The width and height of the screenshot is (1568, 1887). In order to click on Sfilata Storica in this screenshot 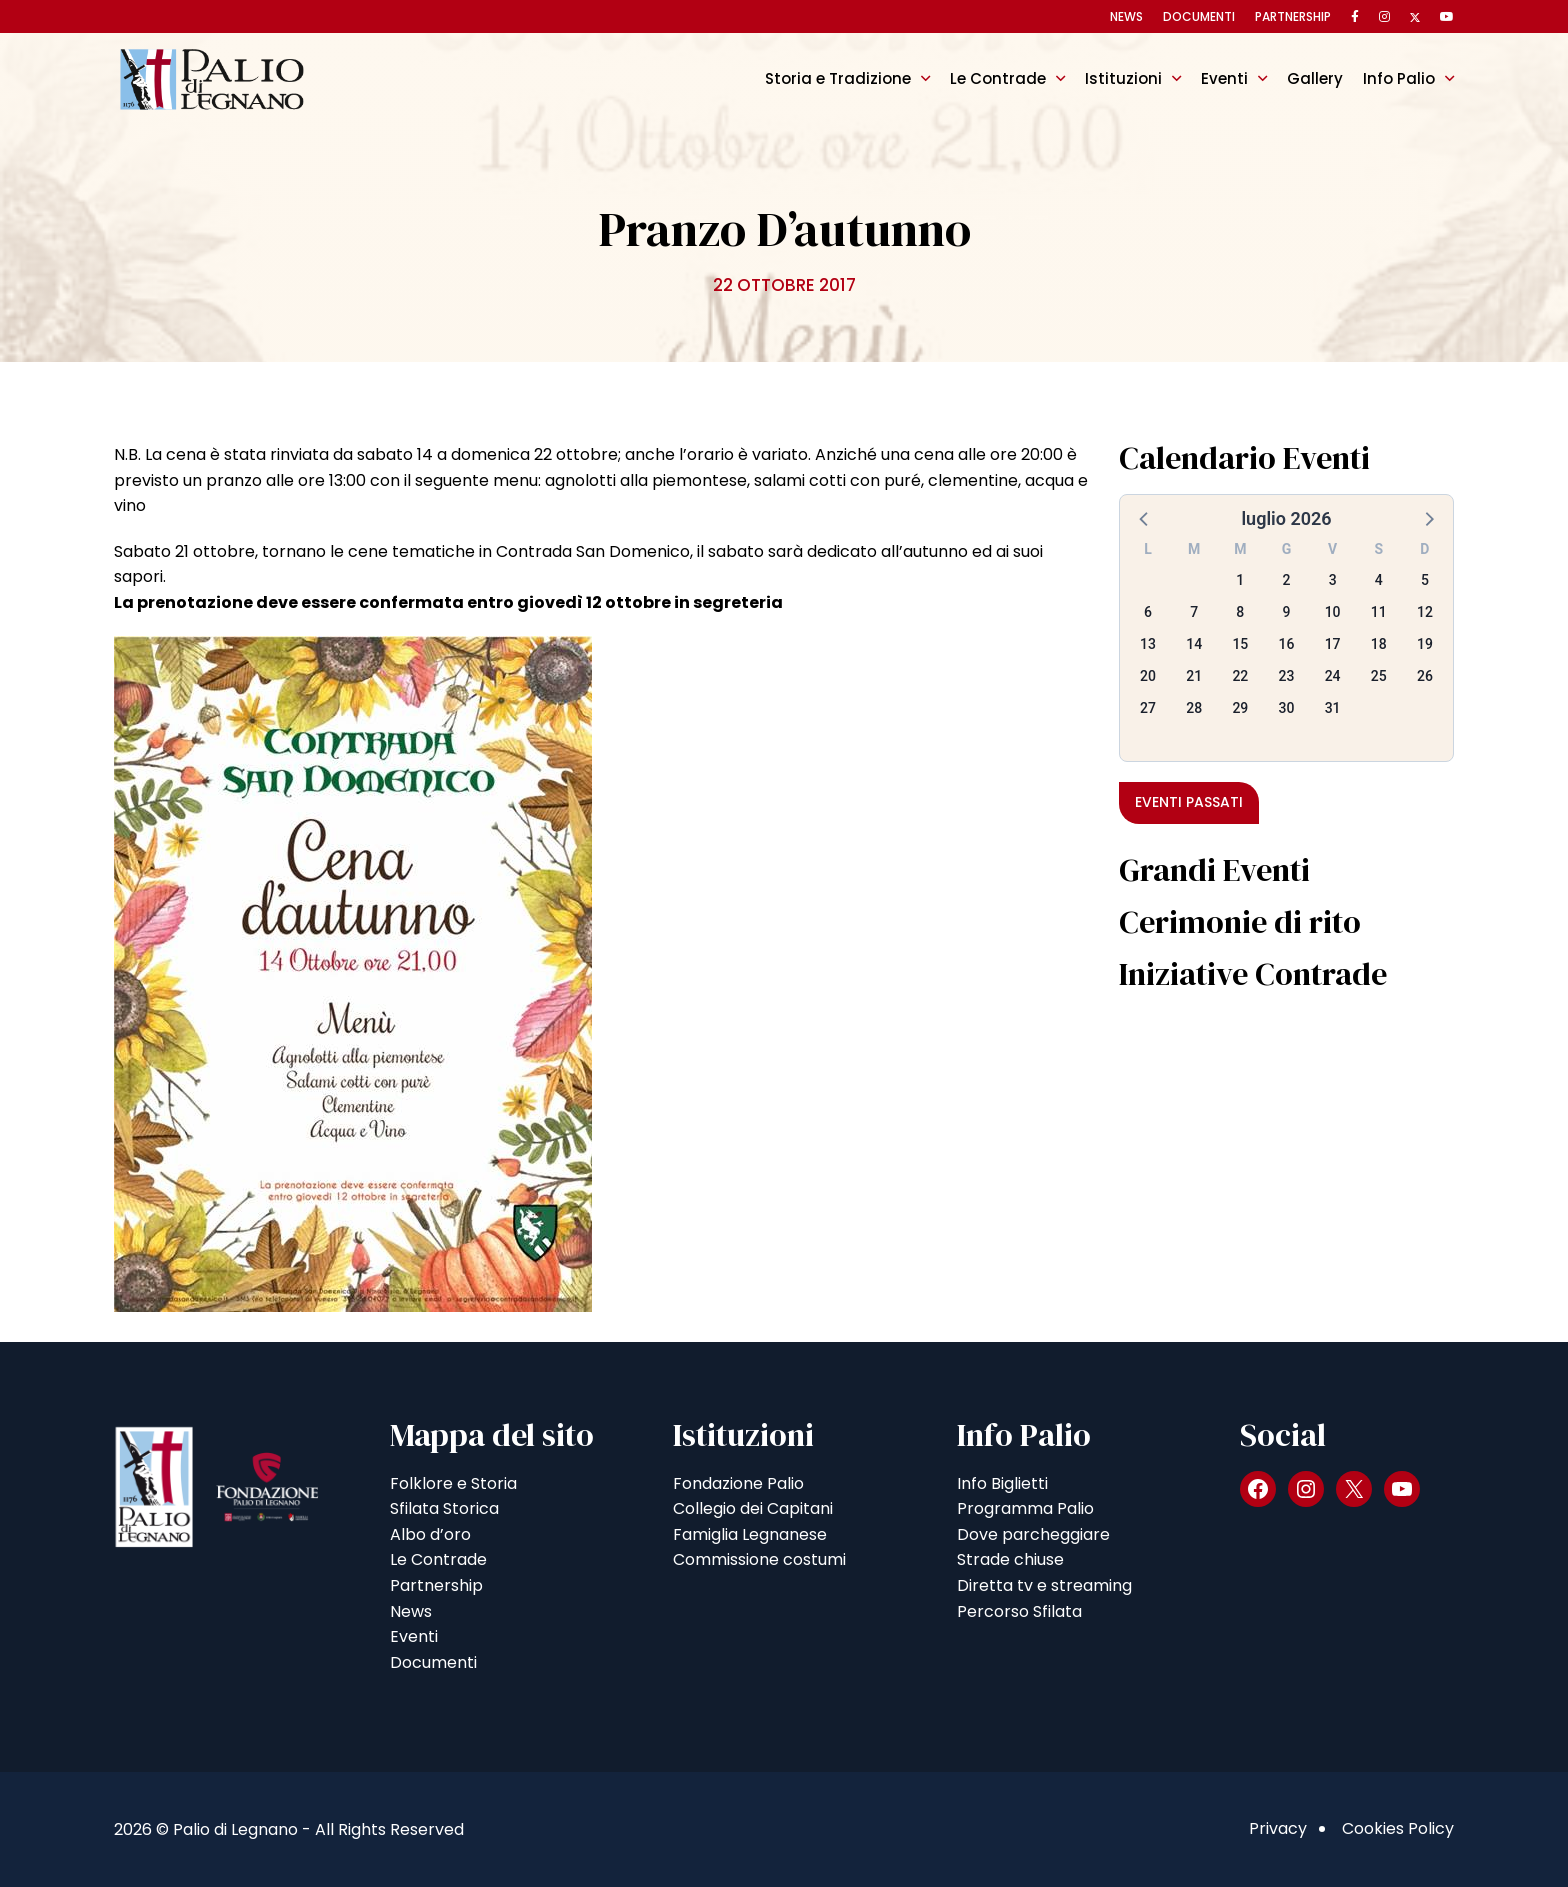, I will do `click(444, 1508)`.